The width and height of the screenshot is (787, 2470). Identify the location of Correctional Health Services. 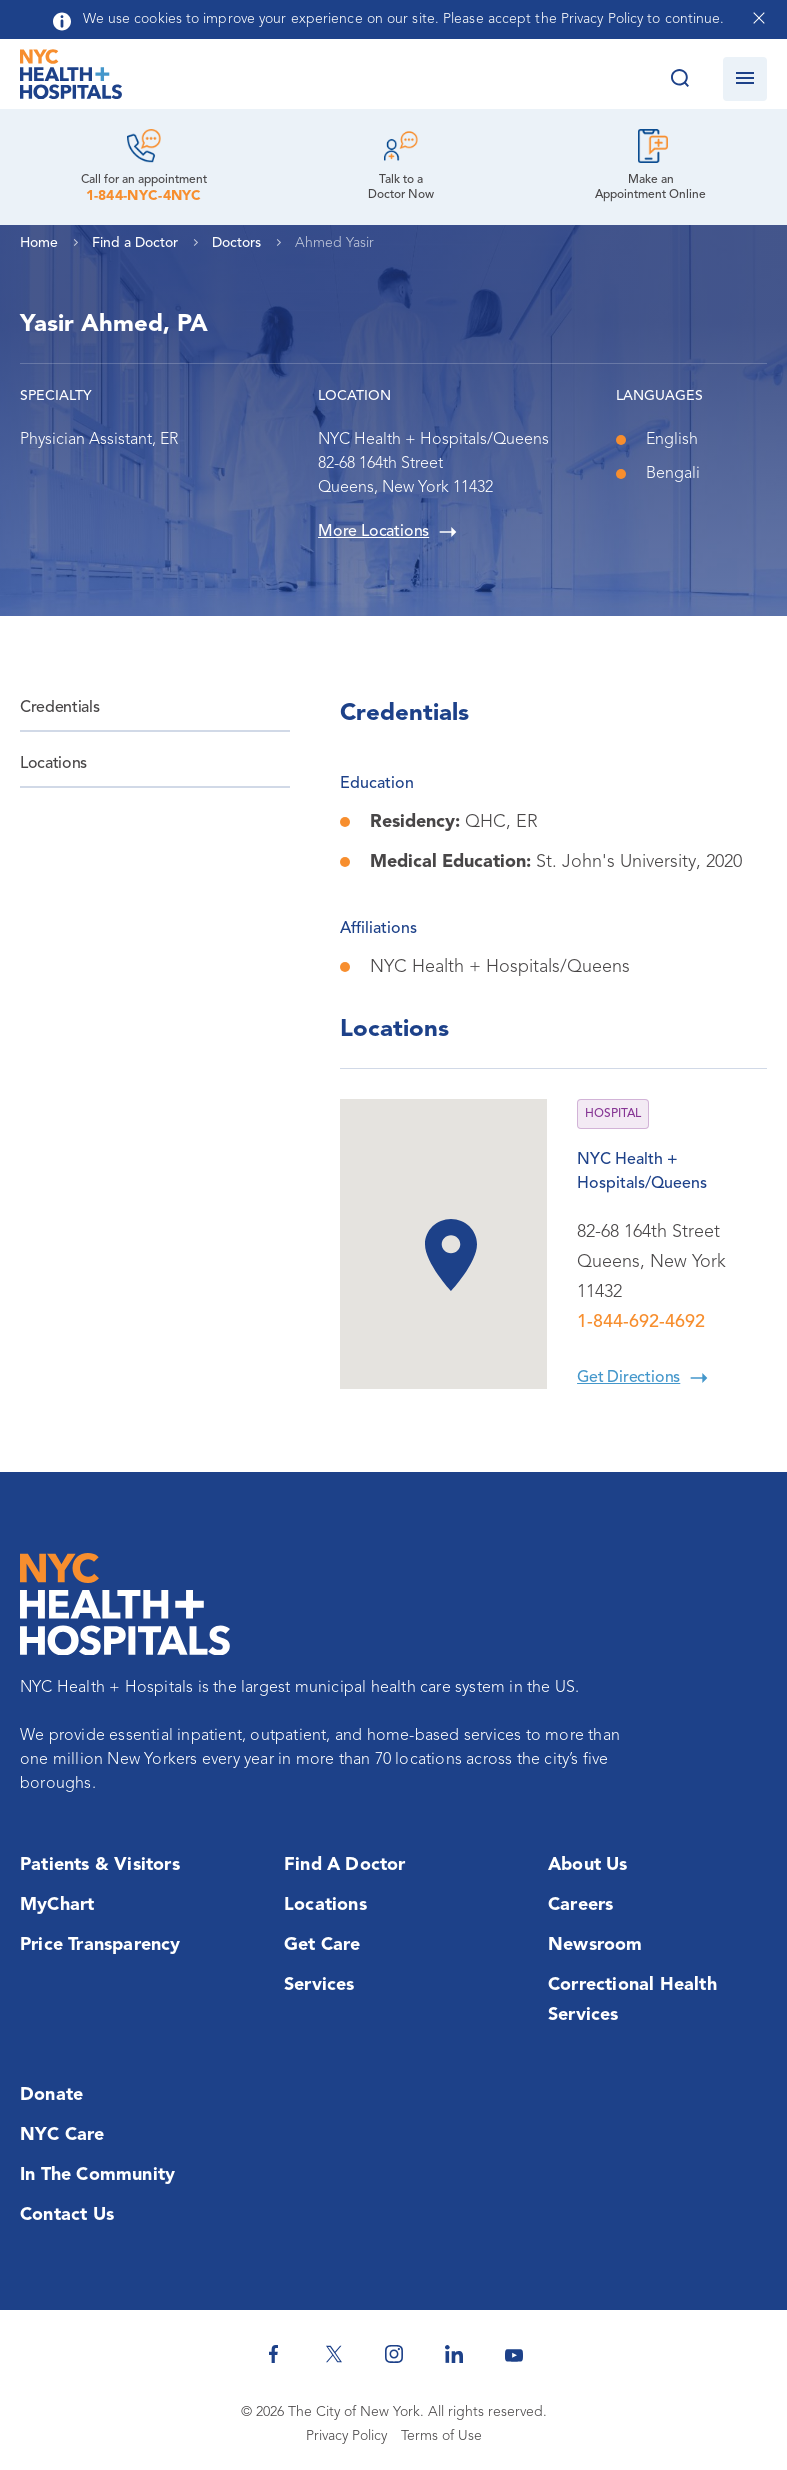
(632, 2000).